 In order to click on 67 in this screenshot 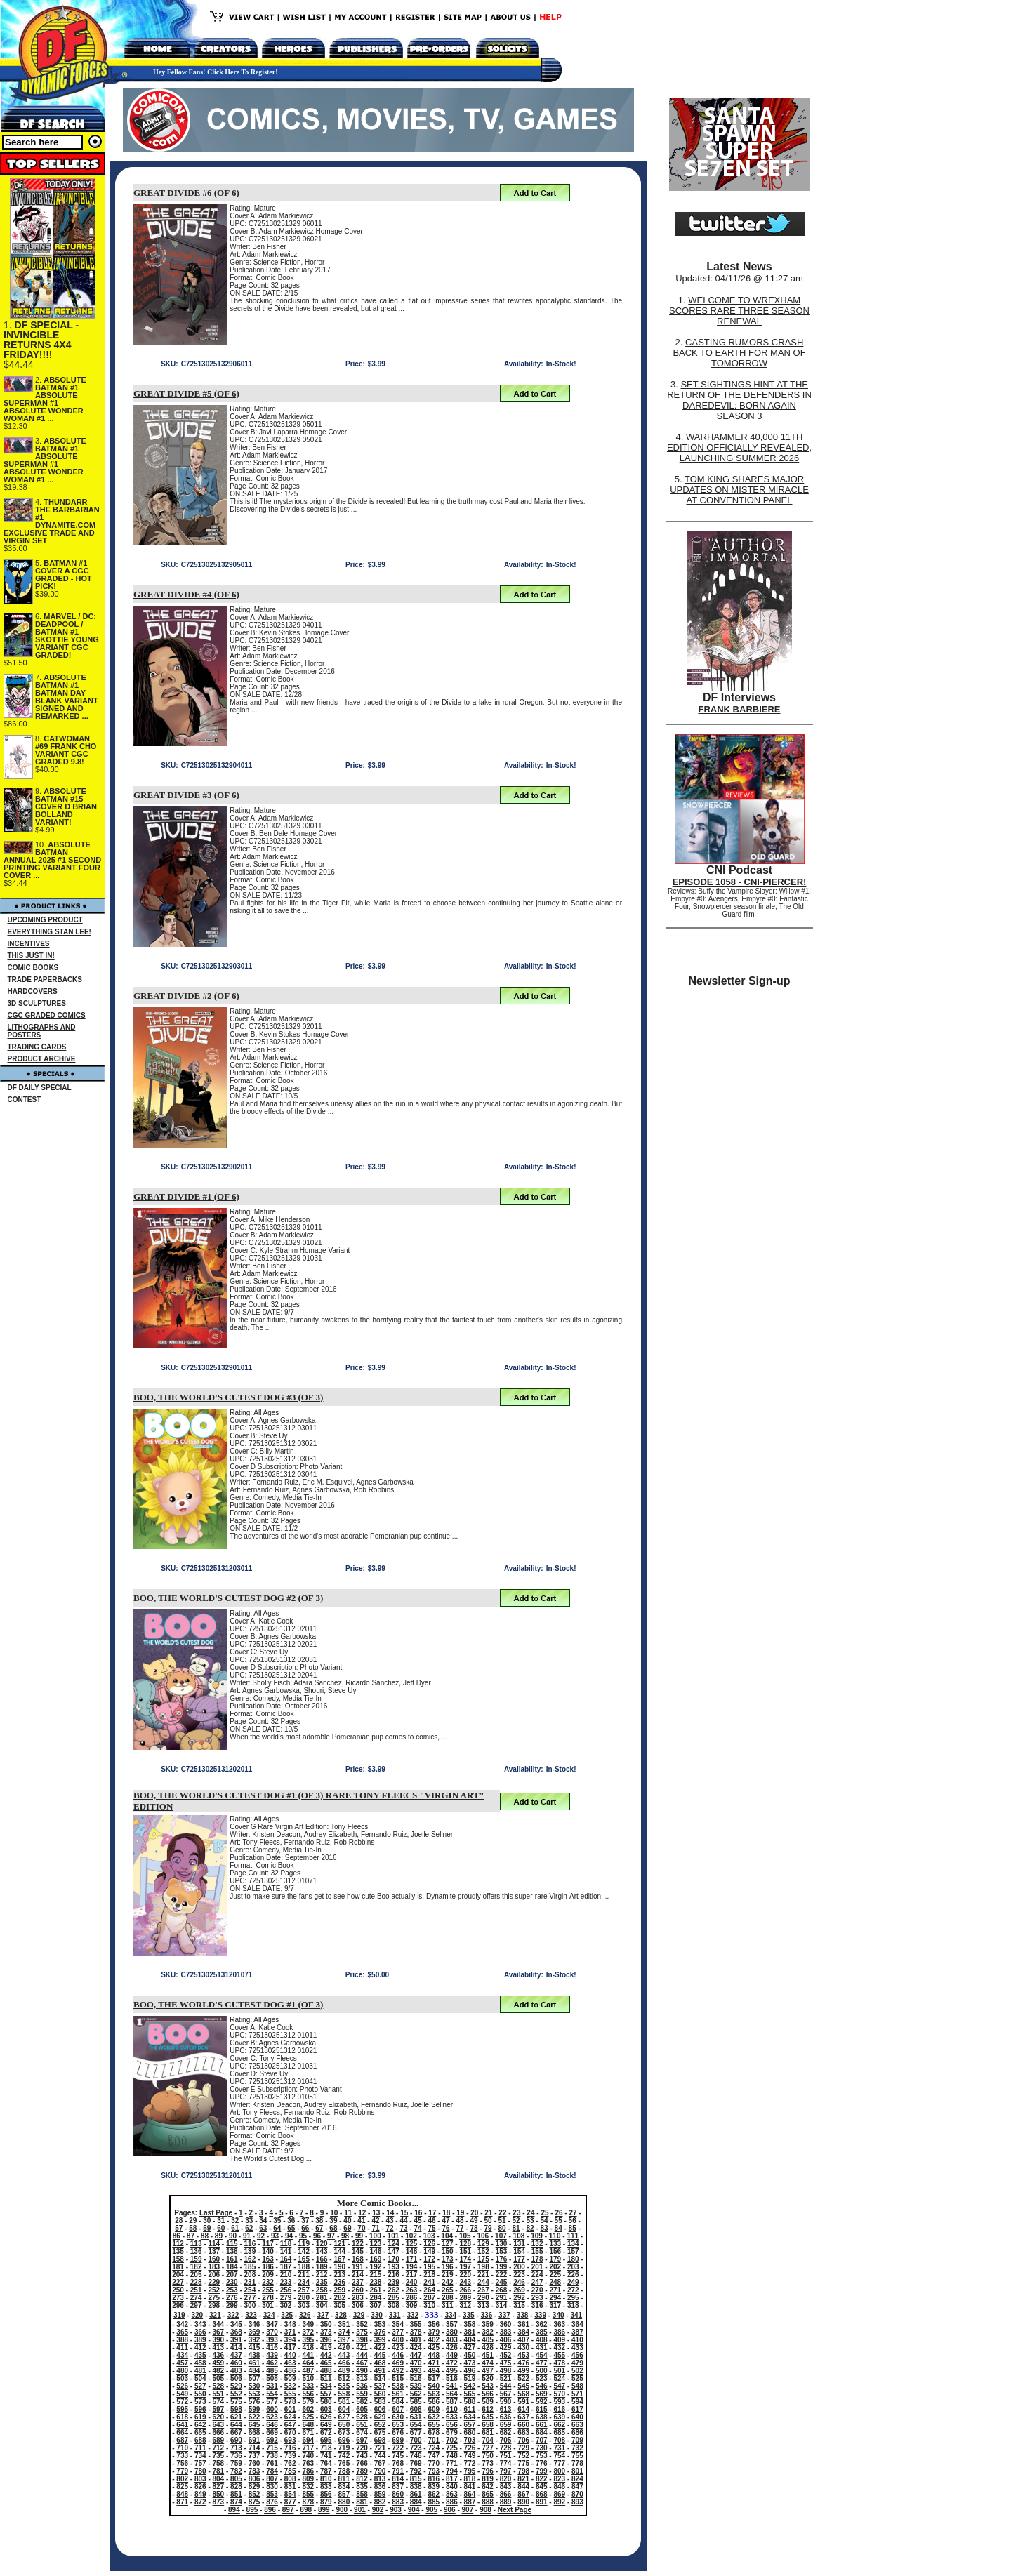, I will do `click(319, 2228)`.